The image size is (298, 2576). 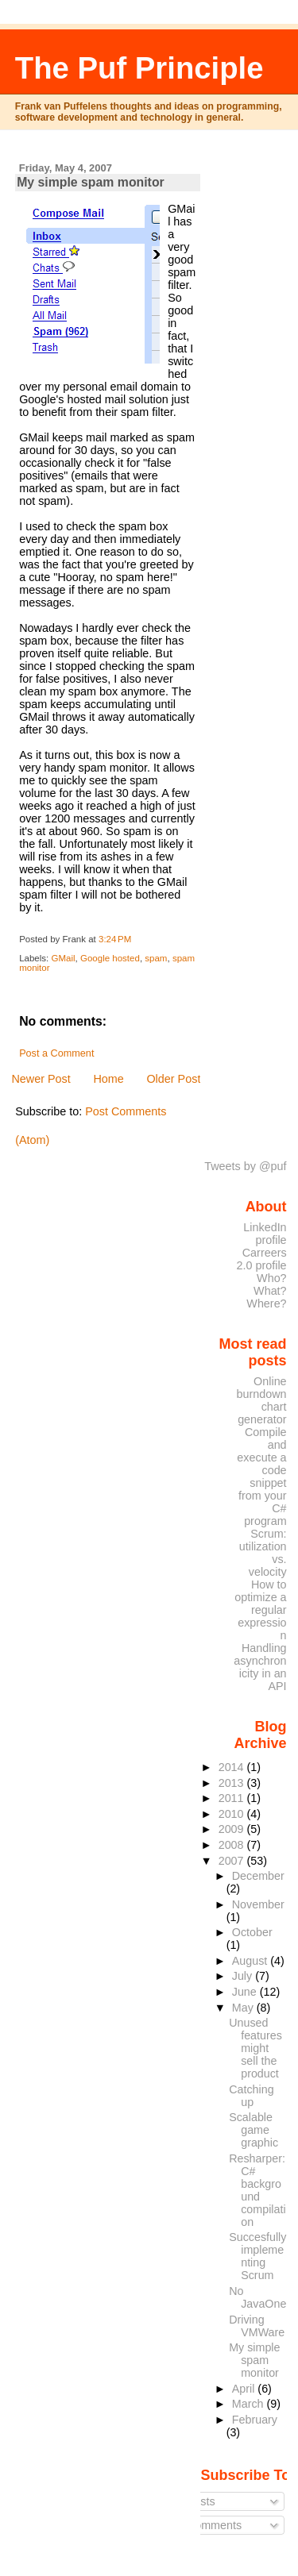 I want to click on December, so click(x=258, y=1875).